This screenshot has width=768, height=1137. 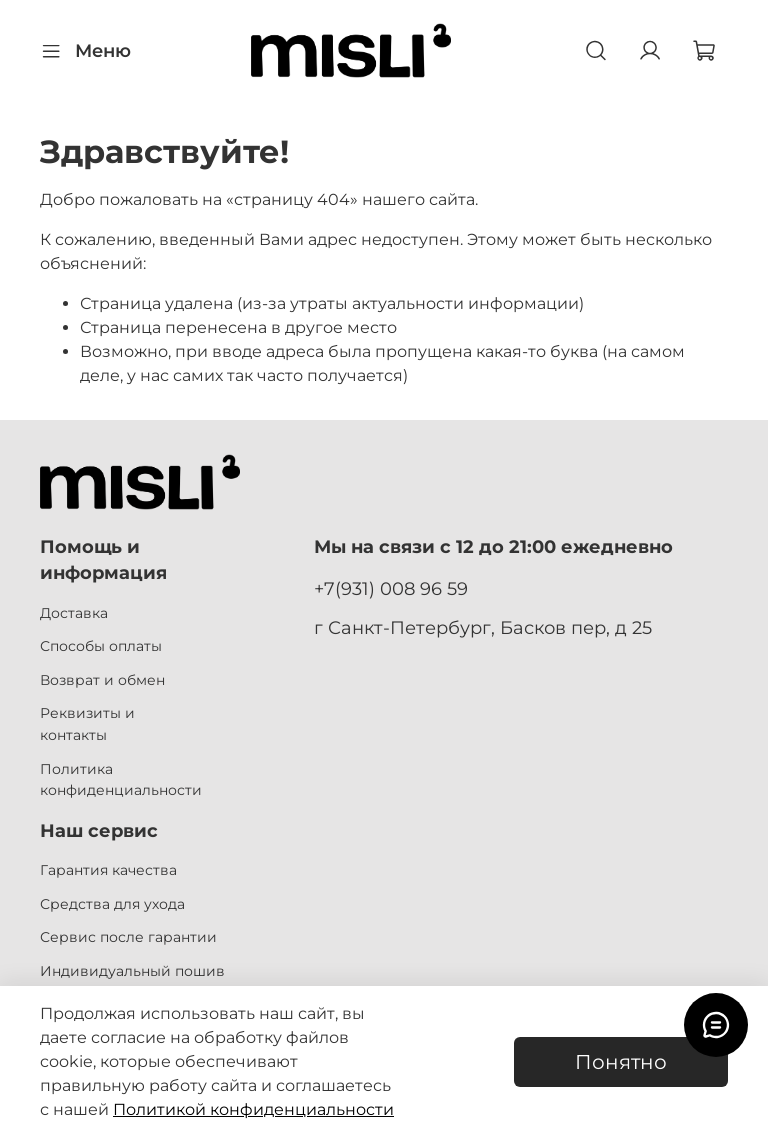 What do you see at coordinates (87, 724) in the screenshot?
I see `Реквизиты и контакты` at bounding box center [87, 724].